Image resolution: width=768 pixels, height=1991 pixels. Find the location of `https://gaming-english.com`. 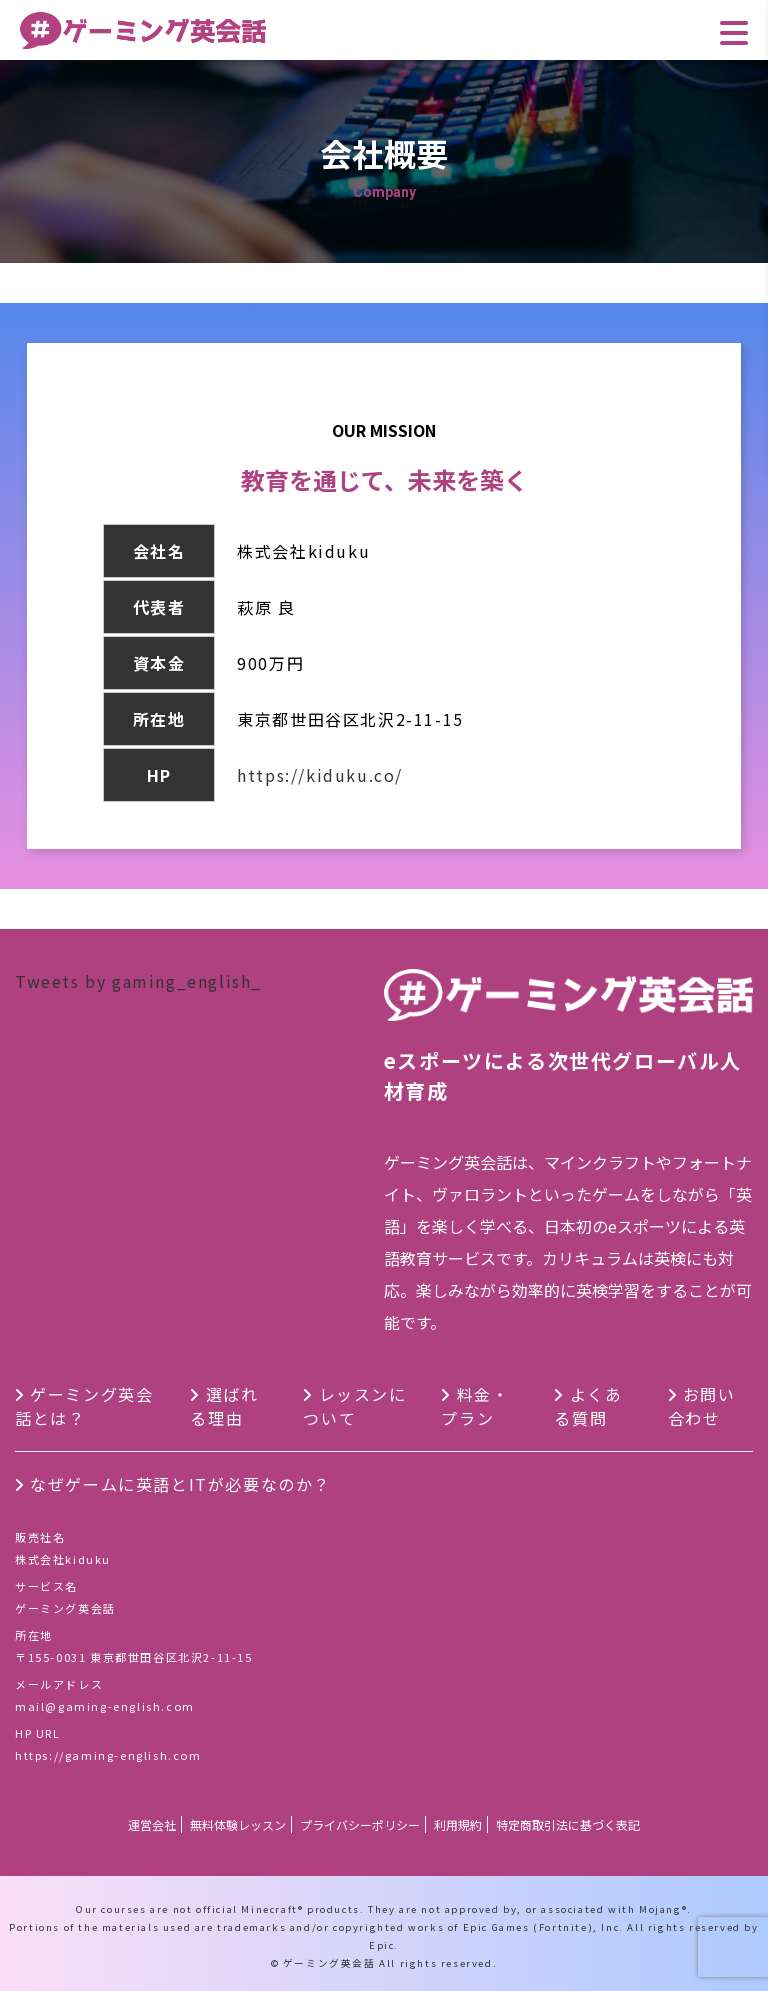

https://gaming-english.com is located at coordinates (108, 1755).